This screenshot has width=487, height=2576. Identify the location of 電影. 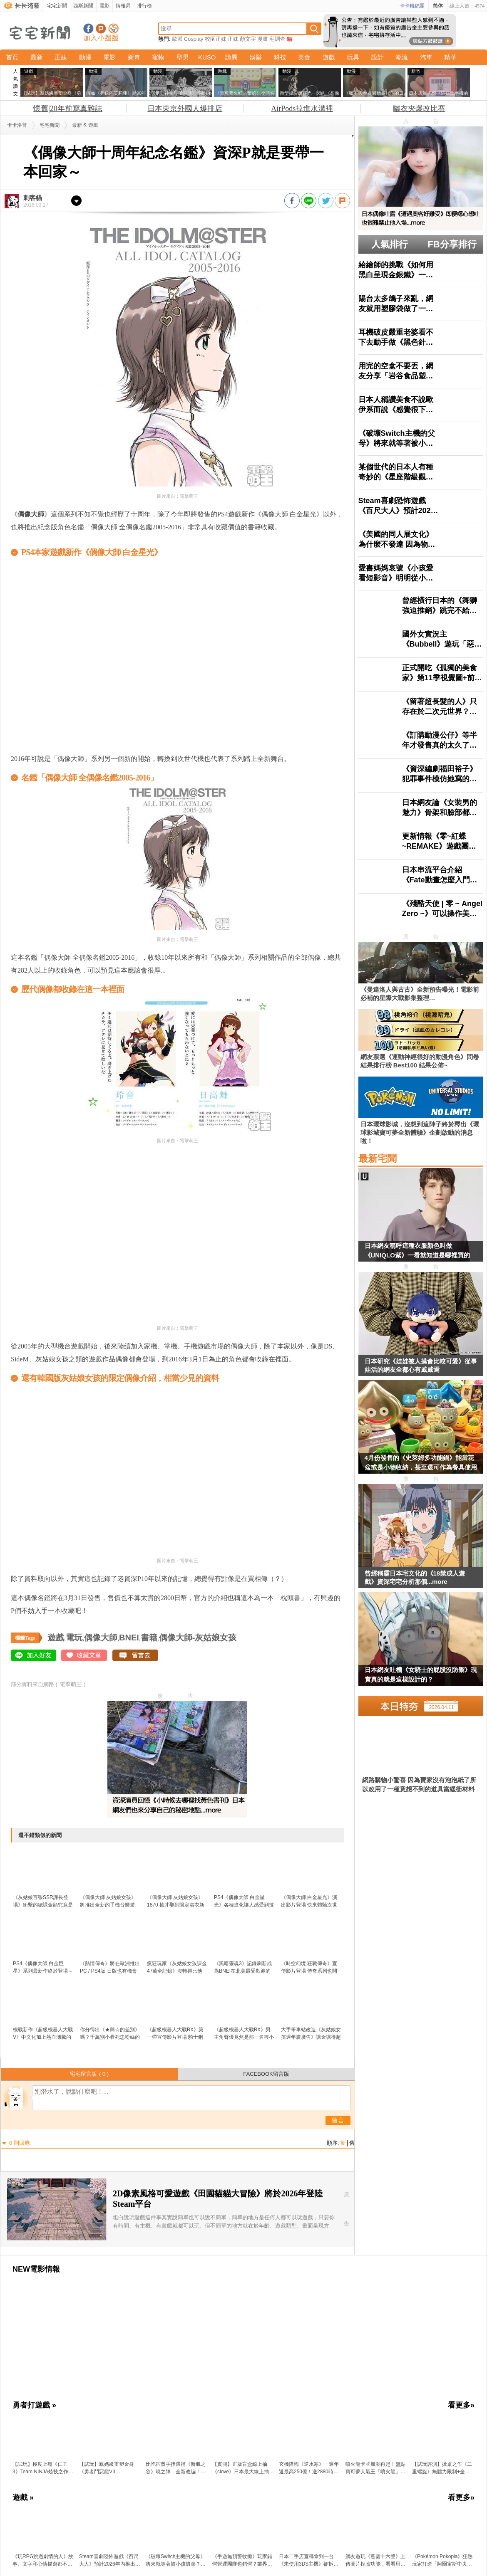
(104, 6).